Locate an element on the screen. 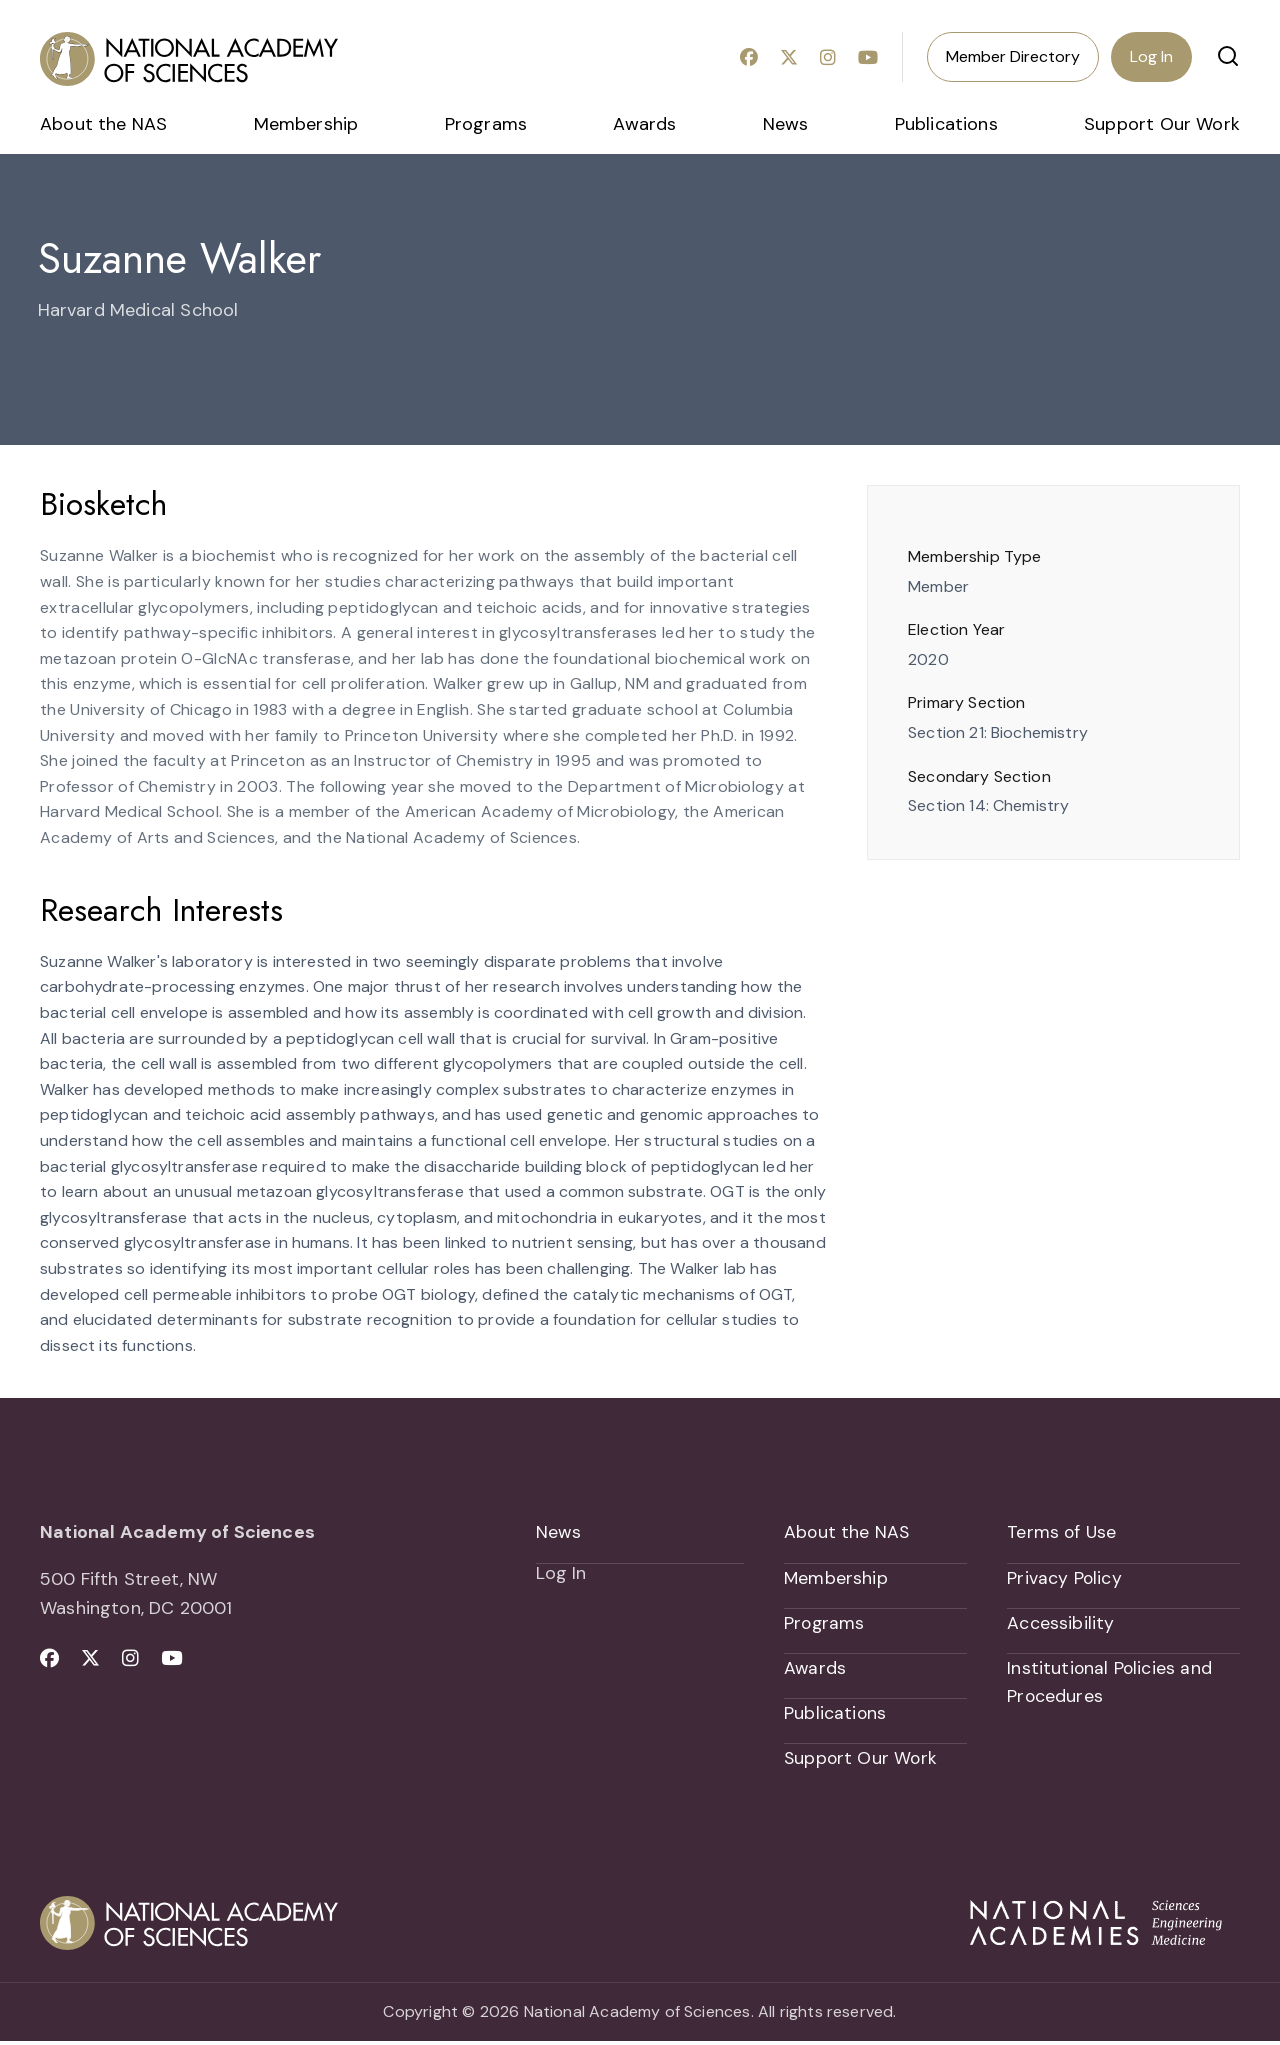 This screenshot has width=1280, height=2045. Member Directory [menuitem] is located at coordinates (1013, 56).